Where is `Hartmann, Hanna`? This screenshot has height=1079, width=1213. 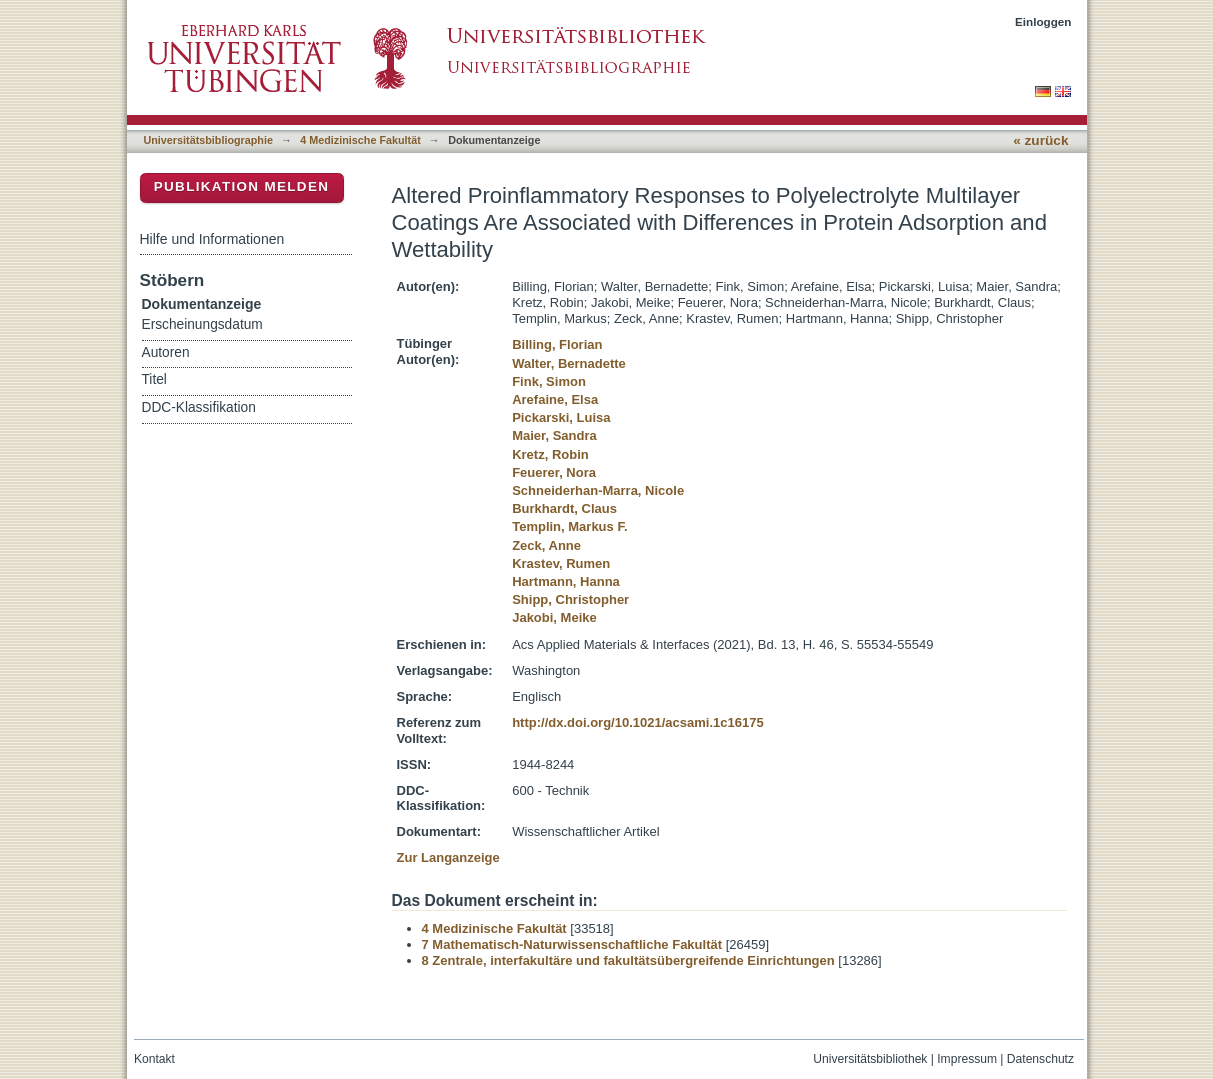 Hartmann, Hanna is located at coordinates (566, 581).